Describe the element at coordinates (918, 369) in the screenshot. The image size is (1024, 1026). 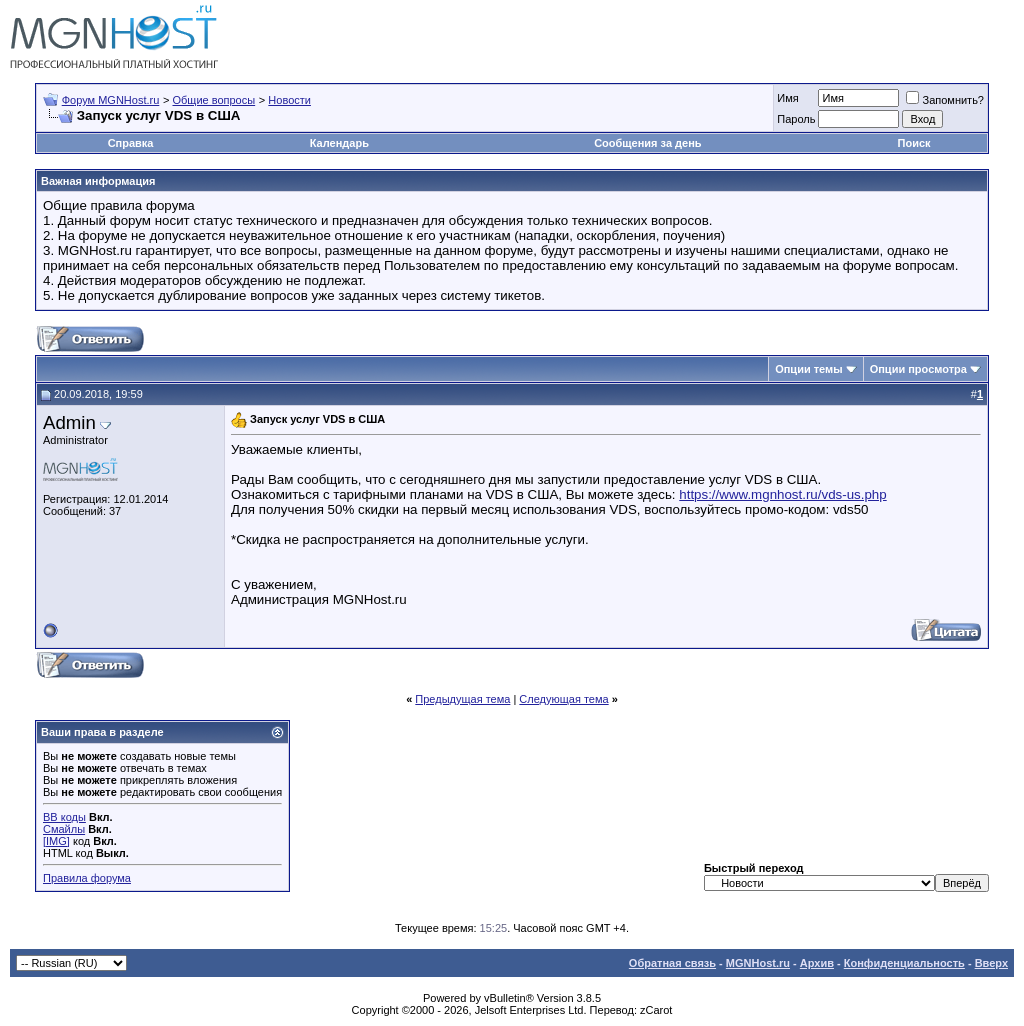
I see `Опции просмотра` at that location.